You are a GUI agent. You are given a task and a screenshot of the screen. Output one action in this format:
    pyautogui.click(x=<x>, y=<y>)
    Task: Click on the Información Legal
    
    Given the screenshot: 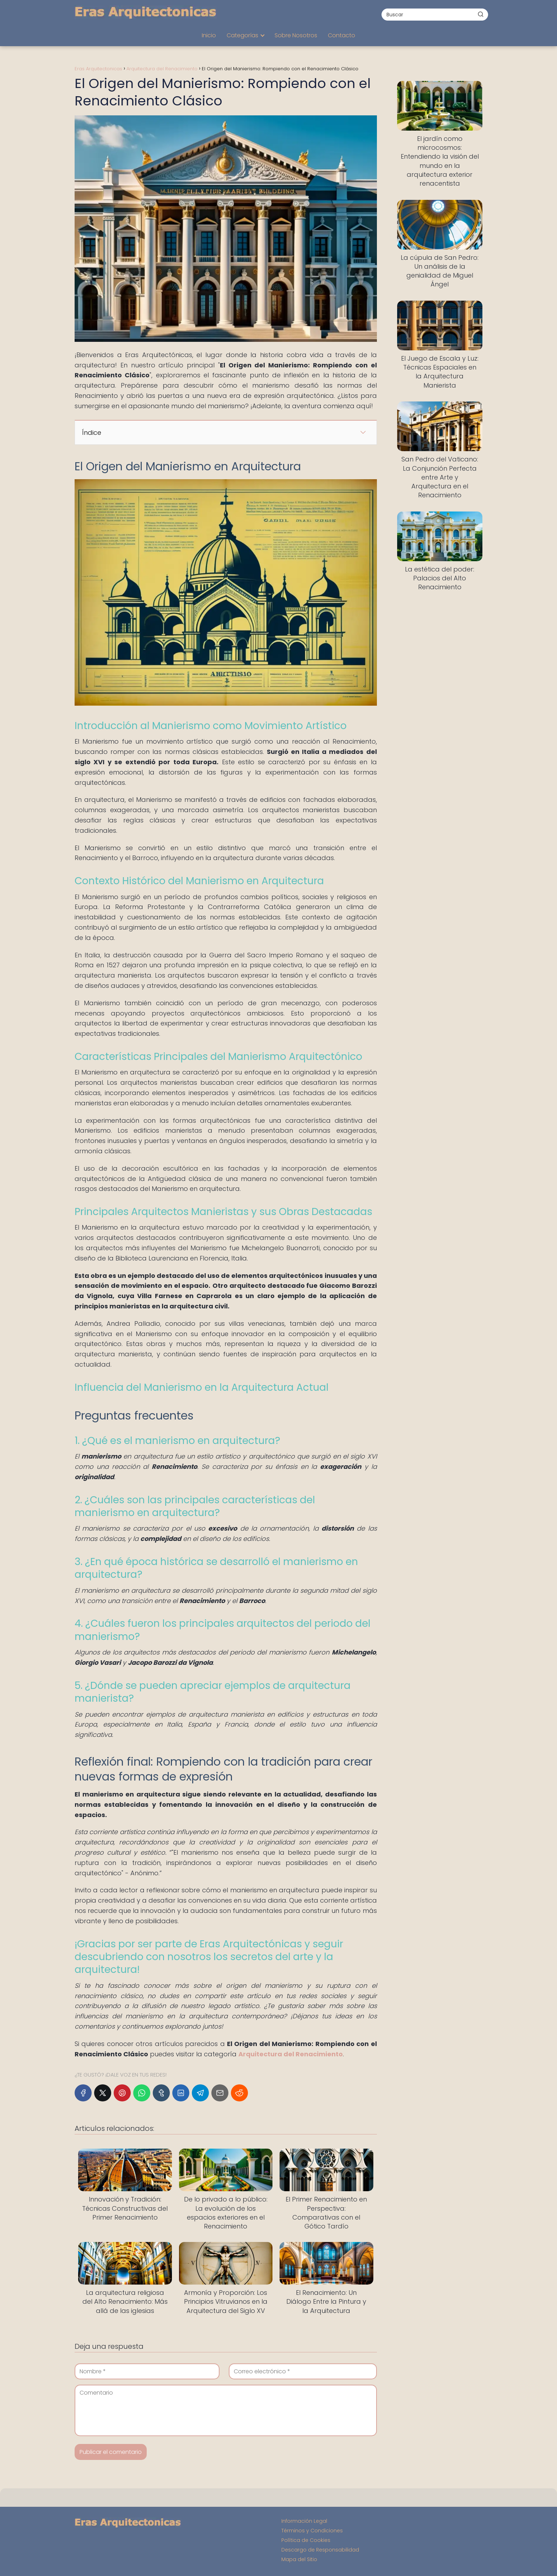 What is the action you would take?
    pyautogui.click(x=304, y=2521)
    